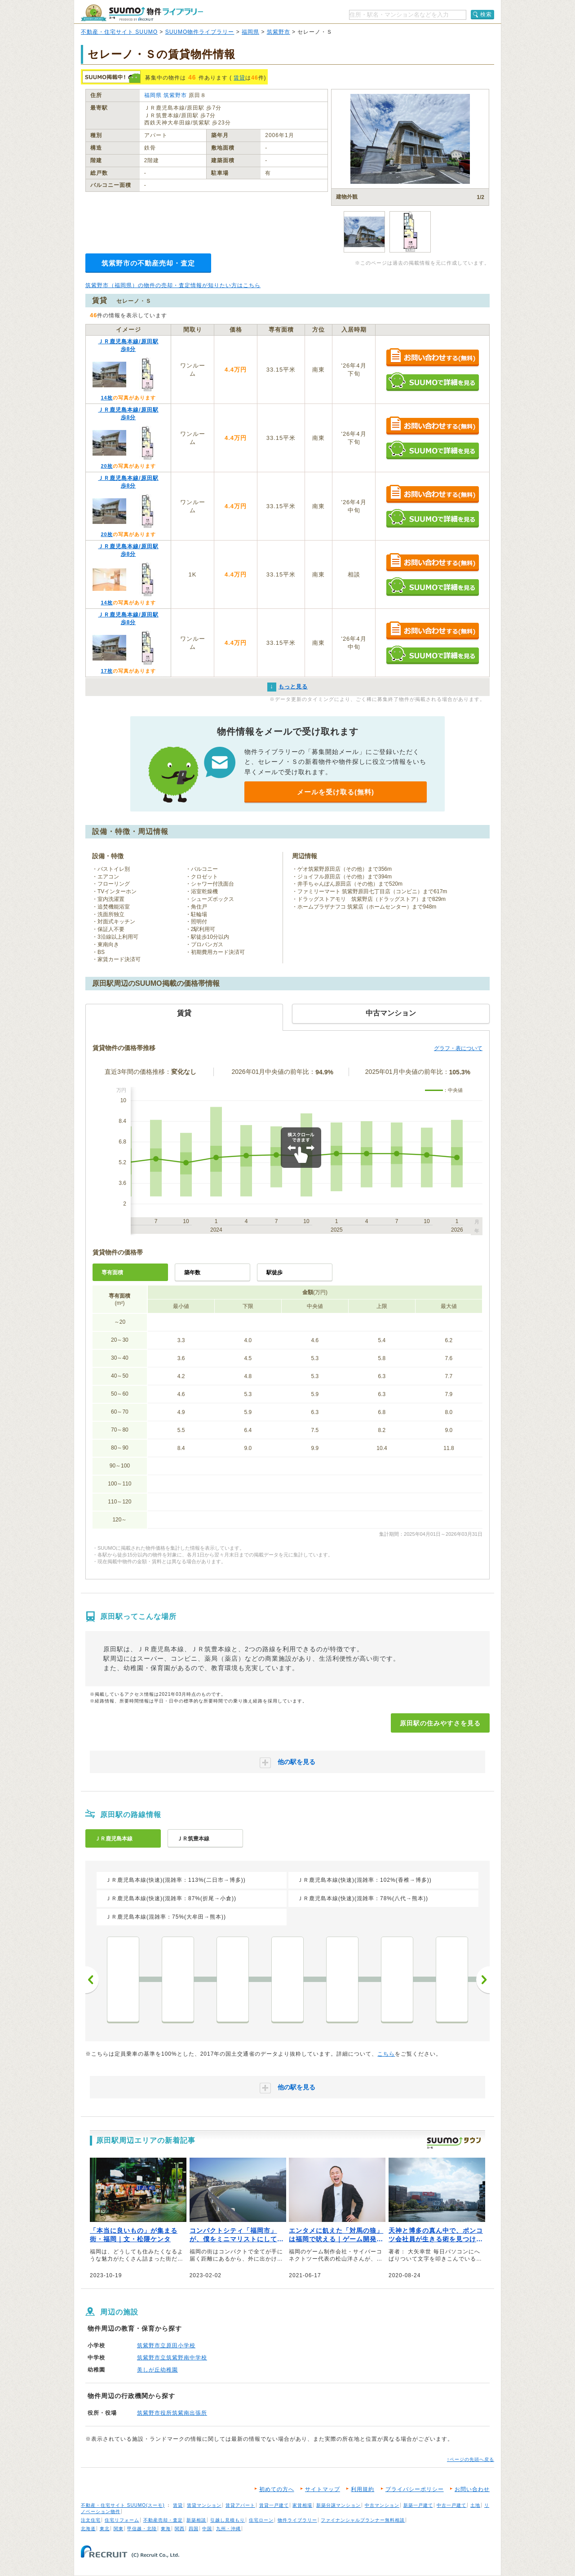  Describe the element at coordinates (166, 2345) in the screenshot. I see `筑紫野市立原田小学校` at that location.